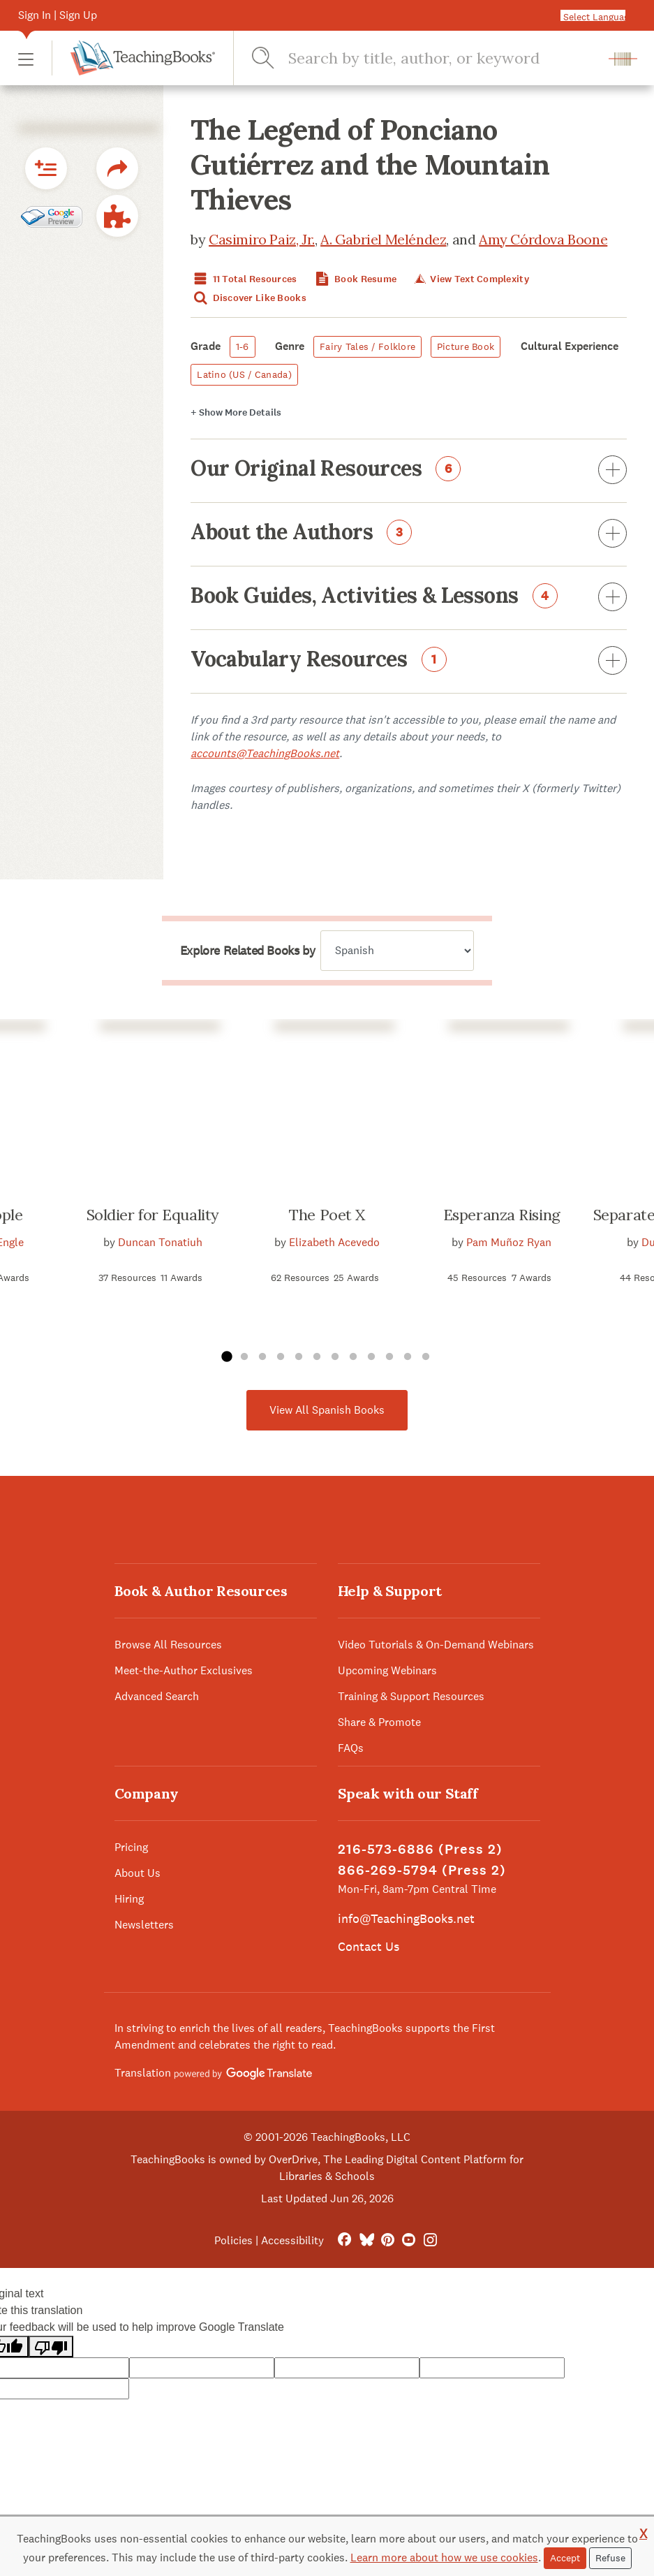  Describe the element at coordinates (160, 1242) in the screenshot. I see `Duncan Tonatiuh` at that location.